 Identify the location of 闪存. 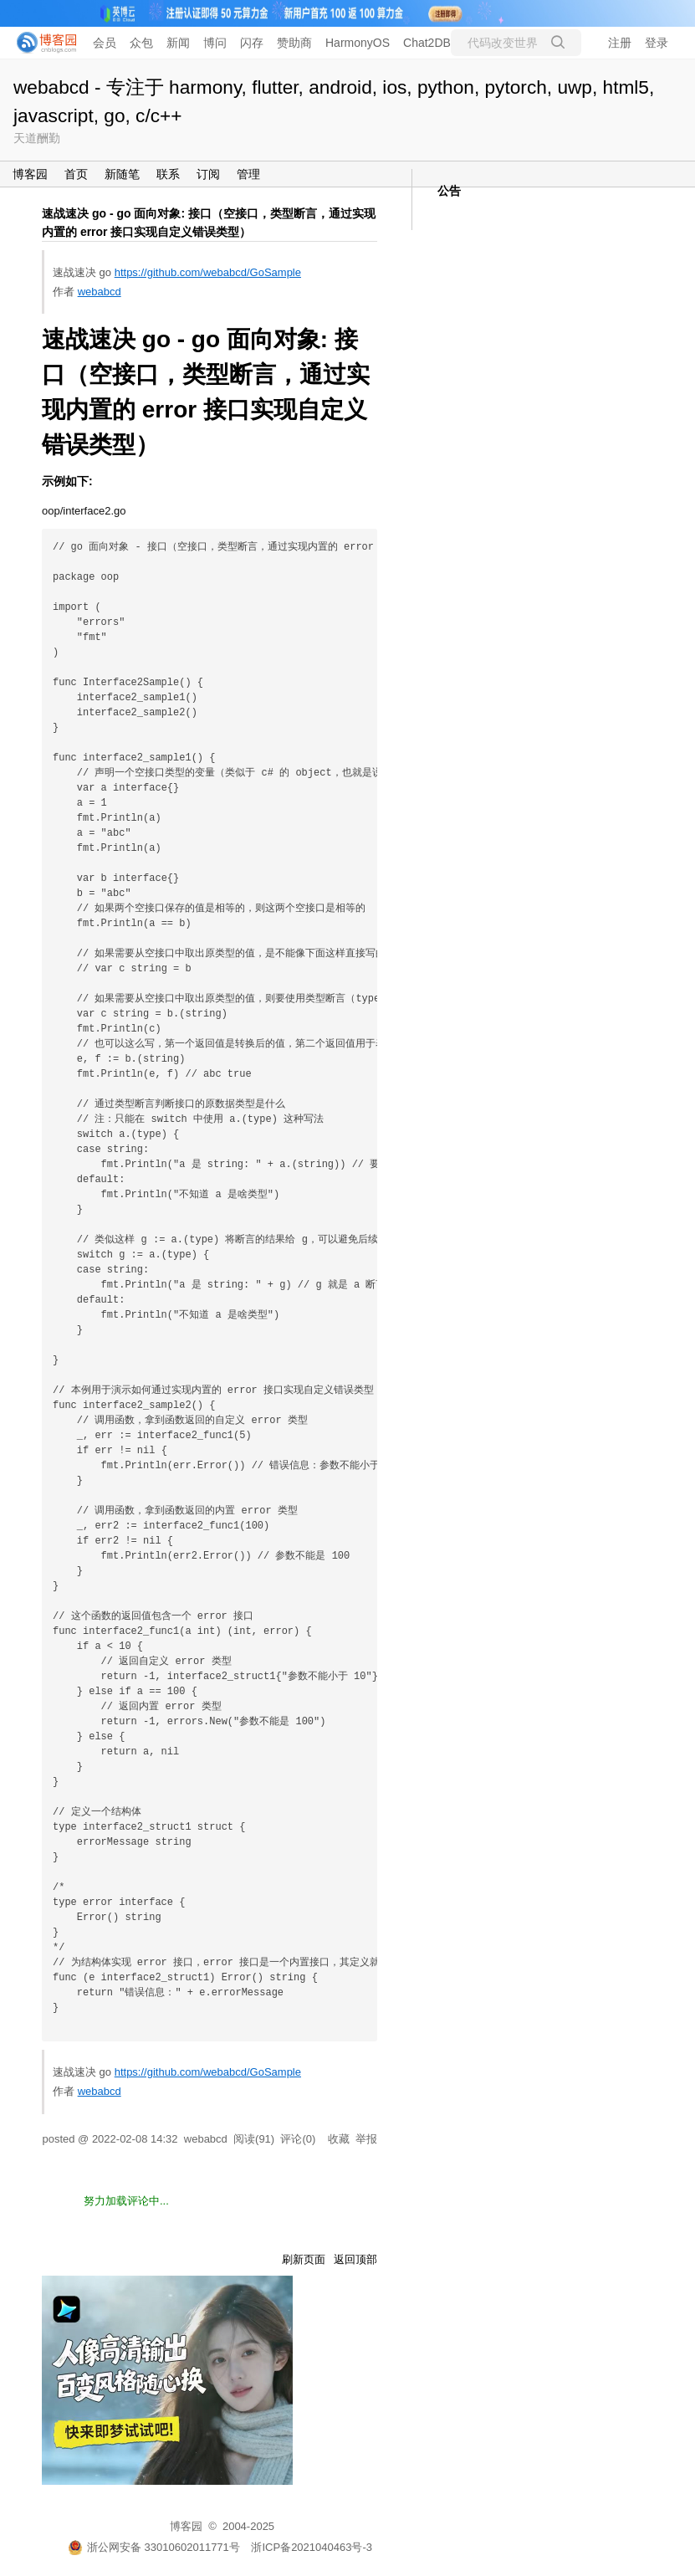
(251, 42).